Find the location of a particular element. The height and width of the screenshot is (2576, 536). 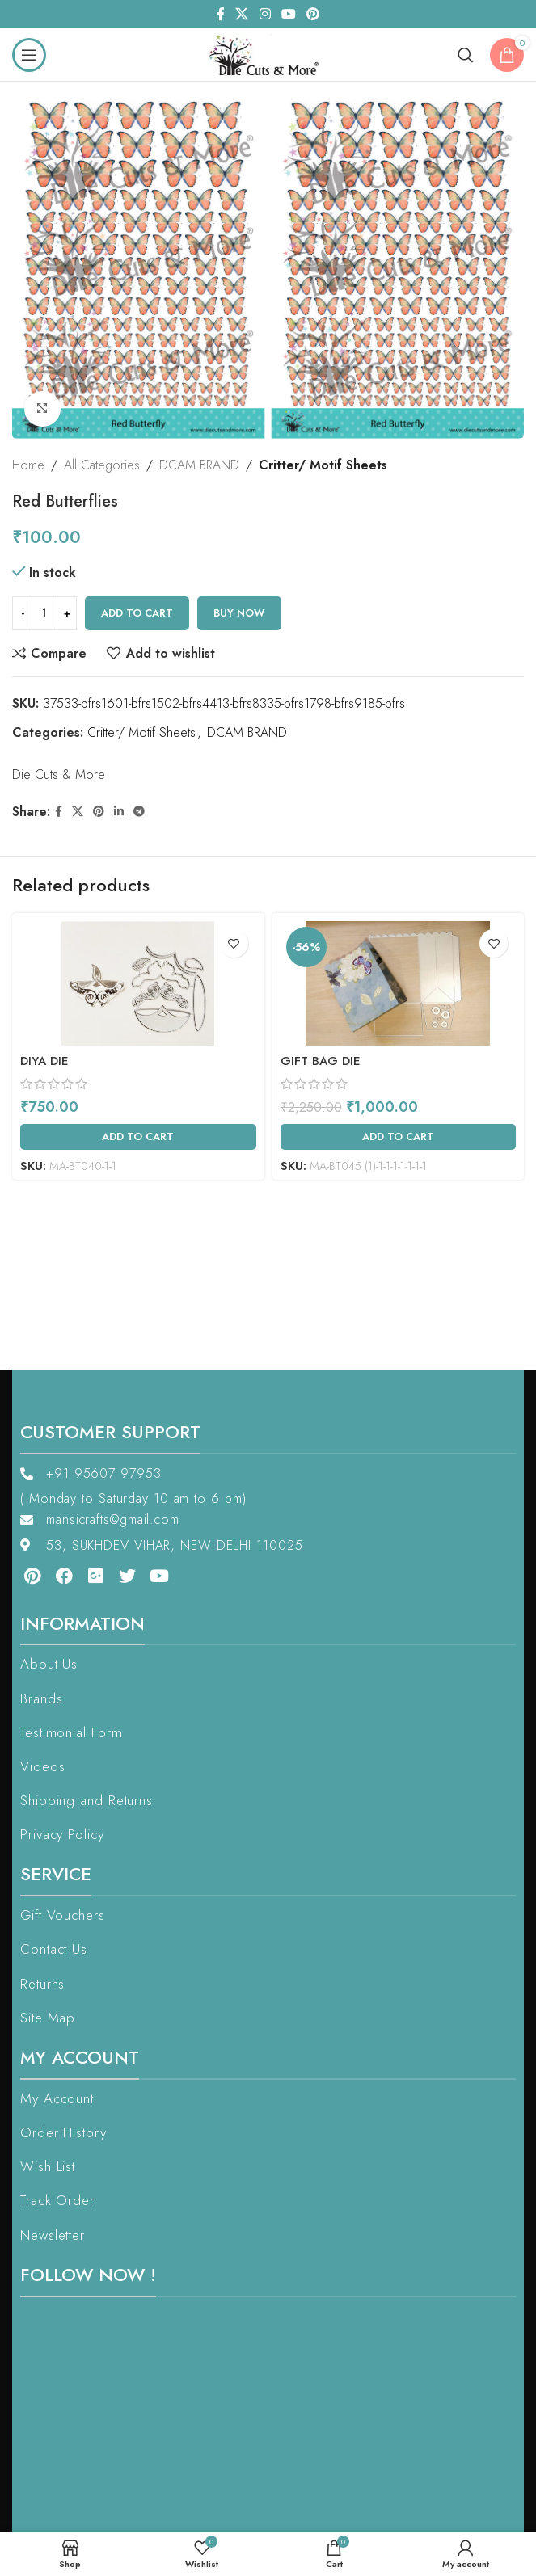

Die Cuts & More is located at coordinates (58, 774).